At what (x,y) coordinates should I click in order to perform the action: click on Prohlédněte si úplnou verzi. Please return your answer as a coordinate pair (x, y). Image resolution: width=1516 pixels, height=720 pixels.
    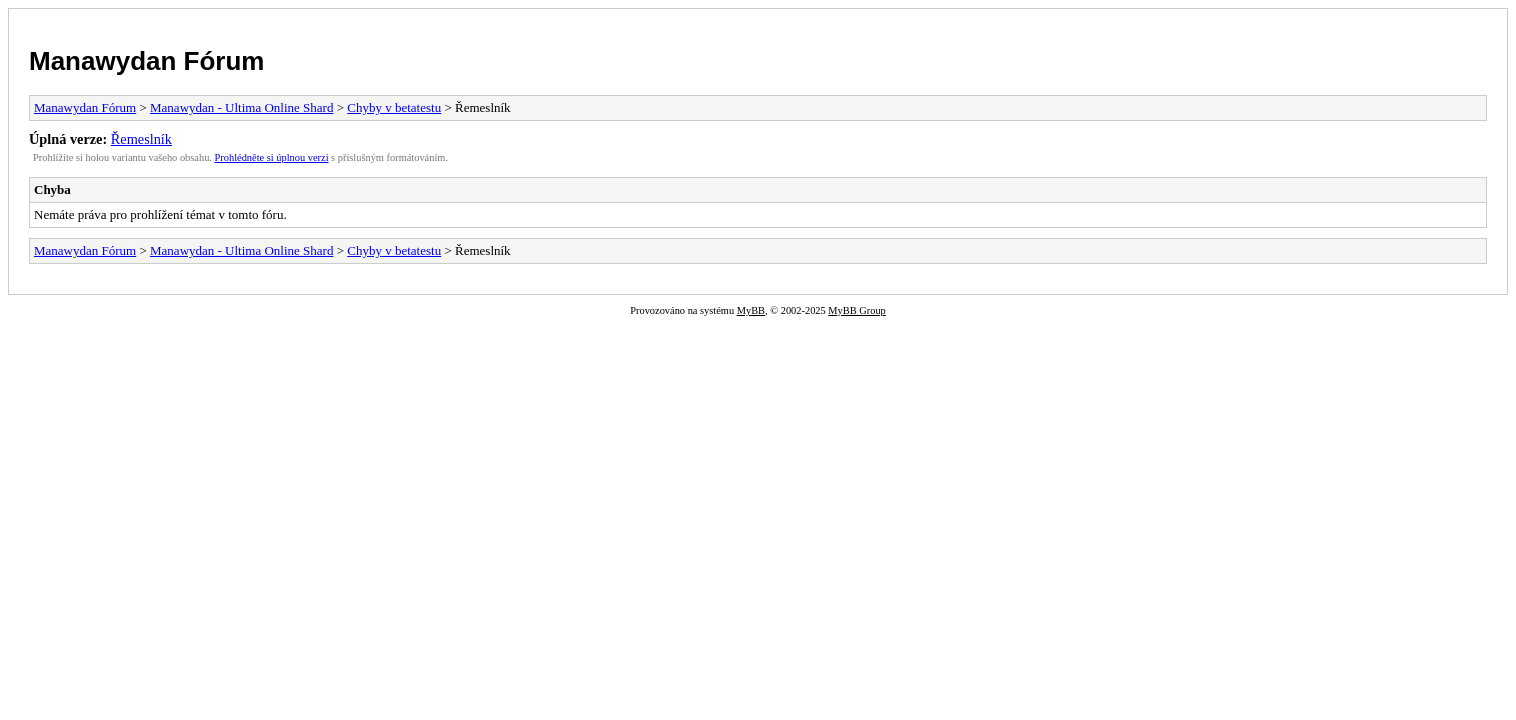
    Looking at the image, I should click on (272, 157).